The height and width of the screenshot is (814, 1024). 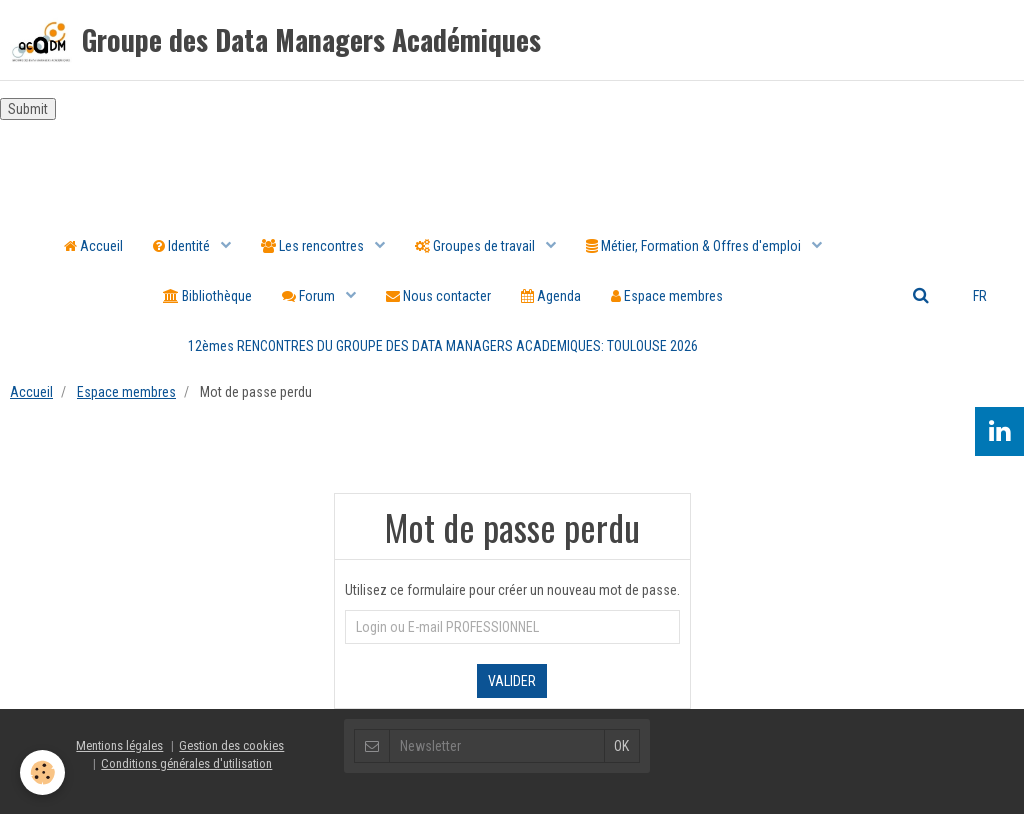 What do you see at coordinates (314, 246) in the screenshot?
I see `Les rencontres` at bounding box center [314, 246].